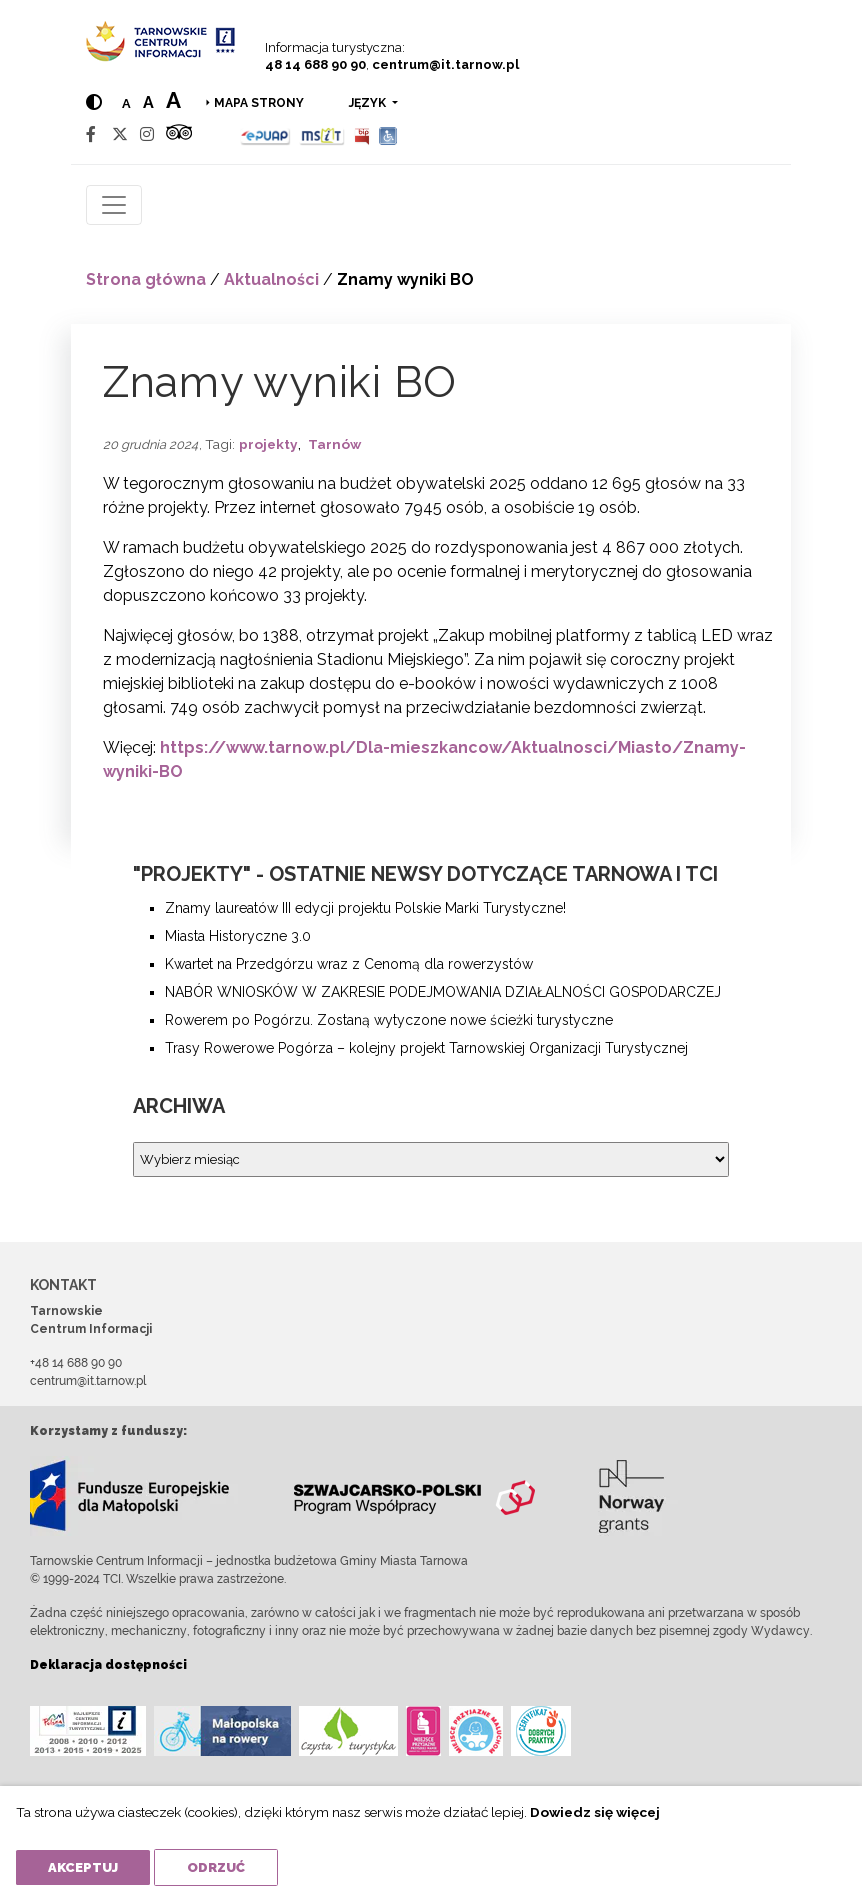 This screenshot has width=862, height=1902. Describe the element at coordinates (445, 64) in the screenshot. I see `centrum@it.tarnow.pl` at that location.